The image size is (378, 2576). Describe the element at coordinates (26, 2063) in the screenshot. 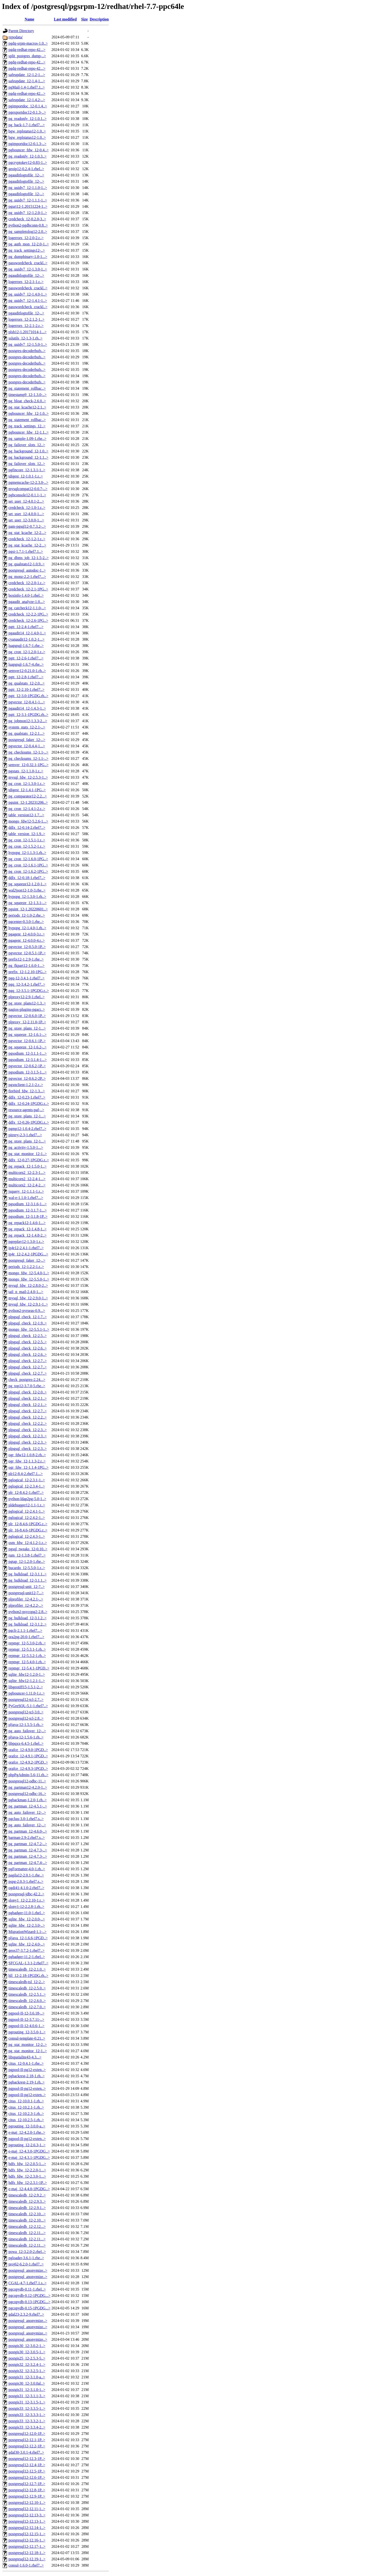

I see `citus_12-9.4.1-1.rhe..>` at that location.